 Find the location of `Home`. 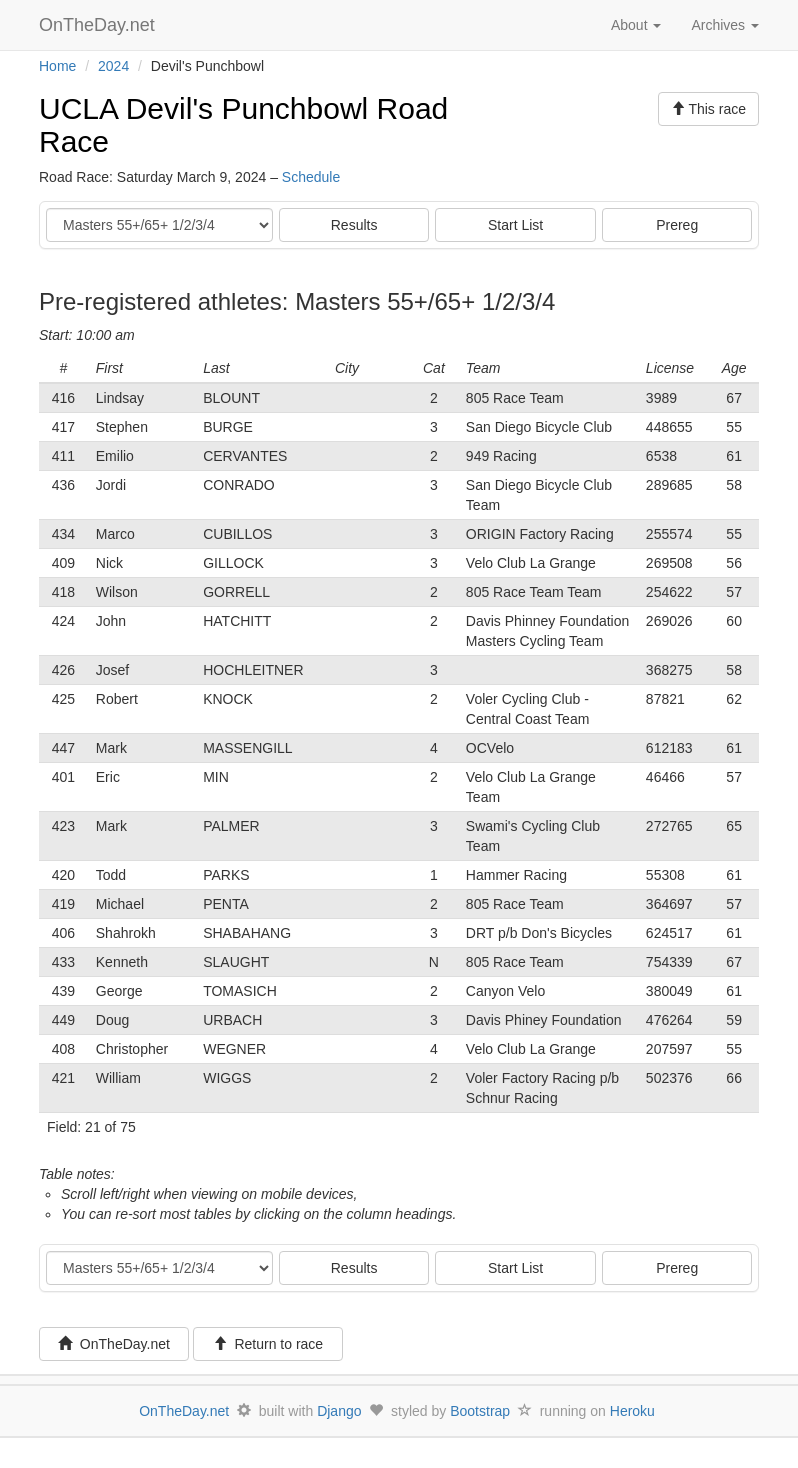

Home is located at coordinates (57, 66).